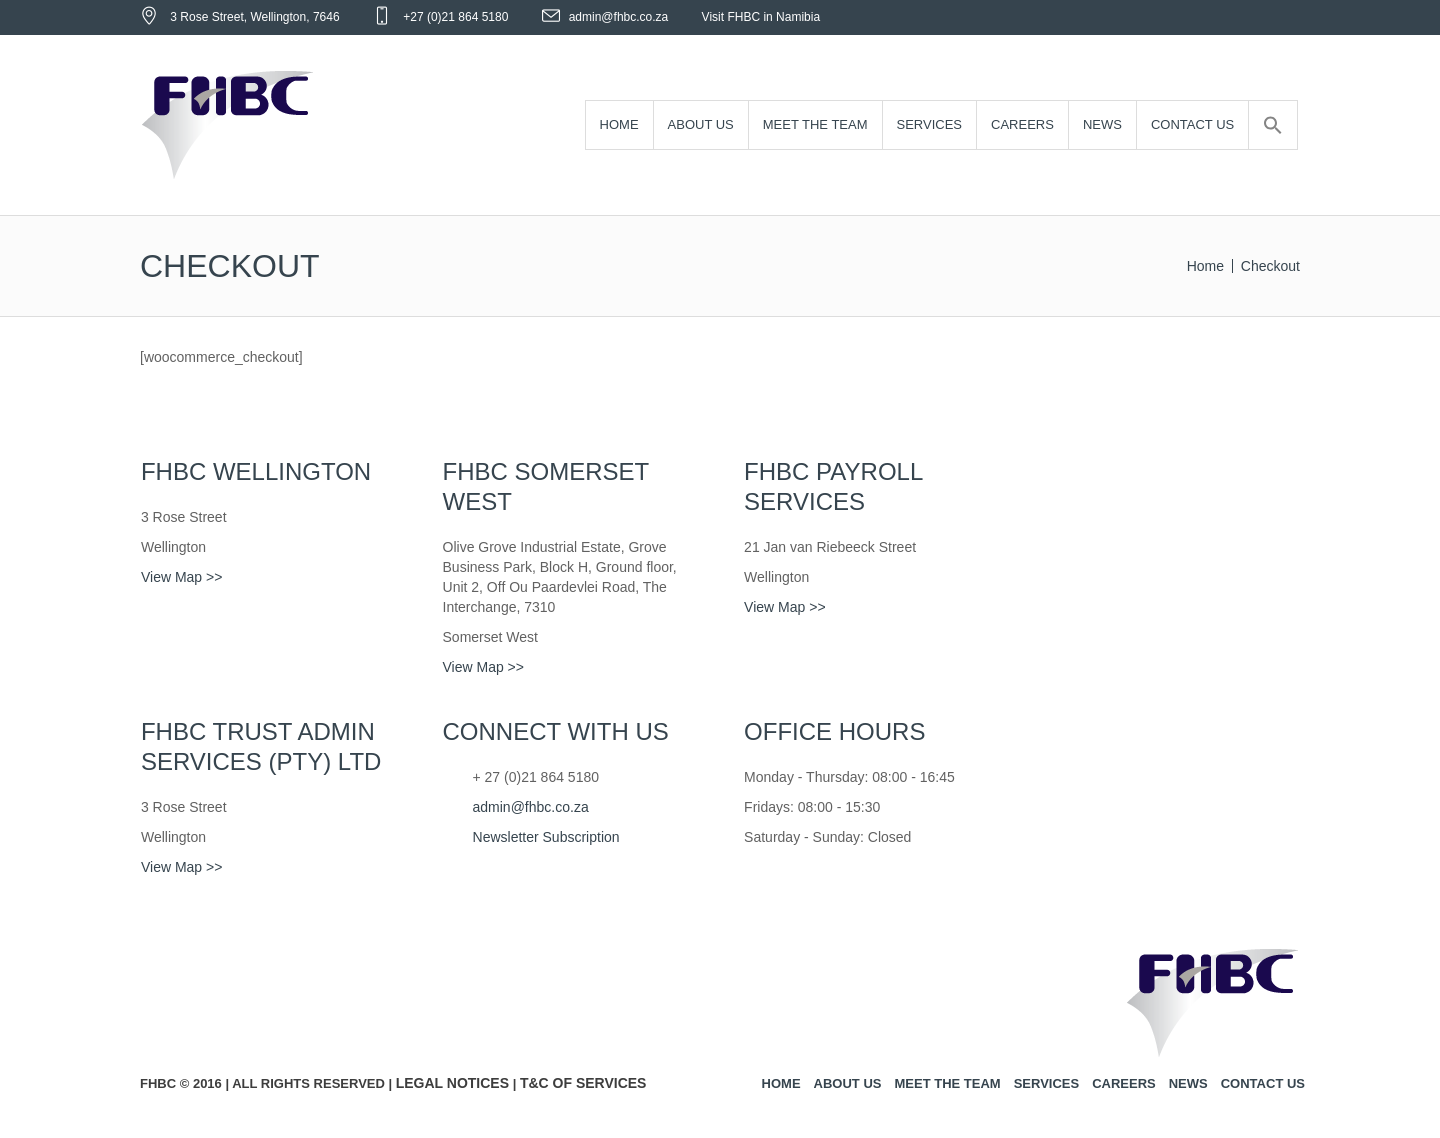 The image size is (1440, 1138). I want to click on Visit FHBC in Namibia, so click(761, 17).